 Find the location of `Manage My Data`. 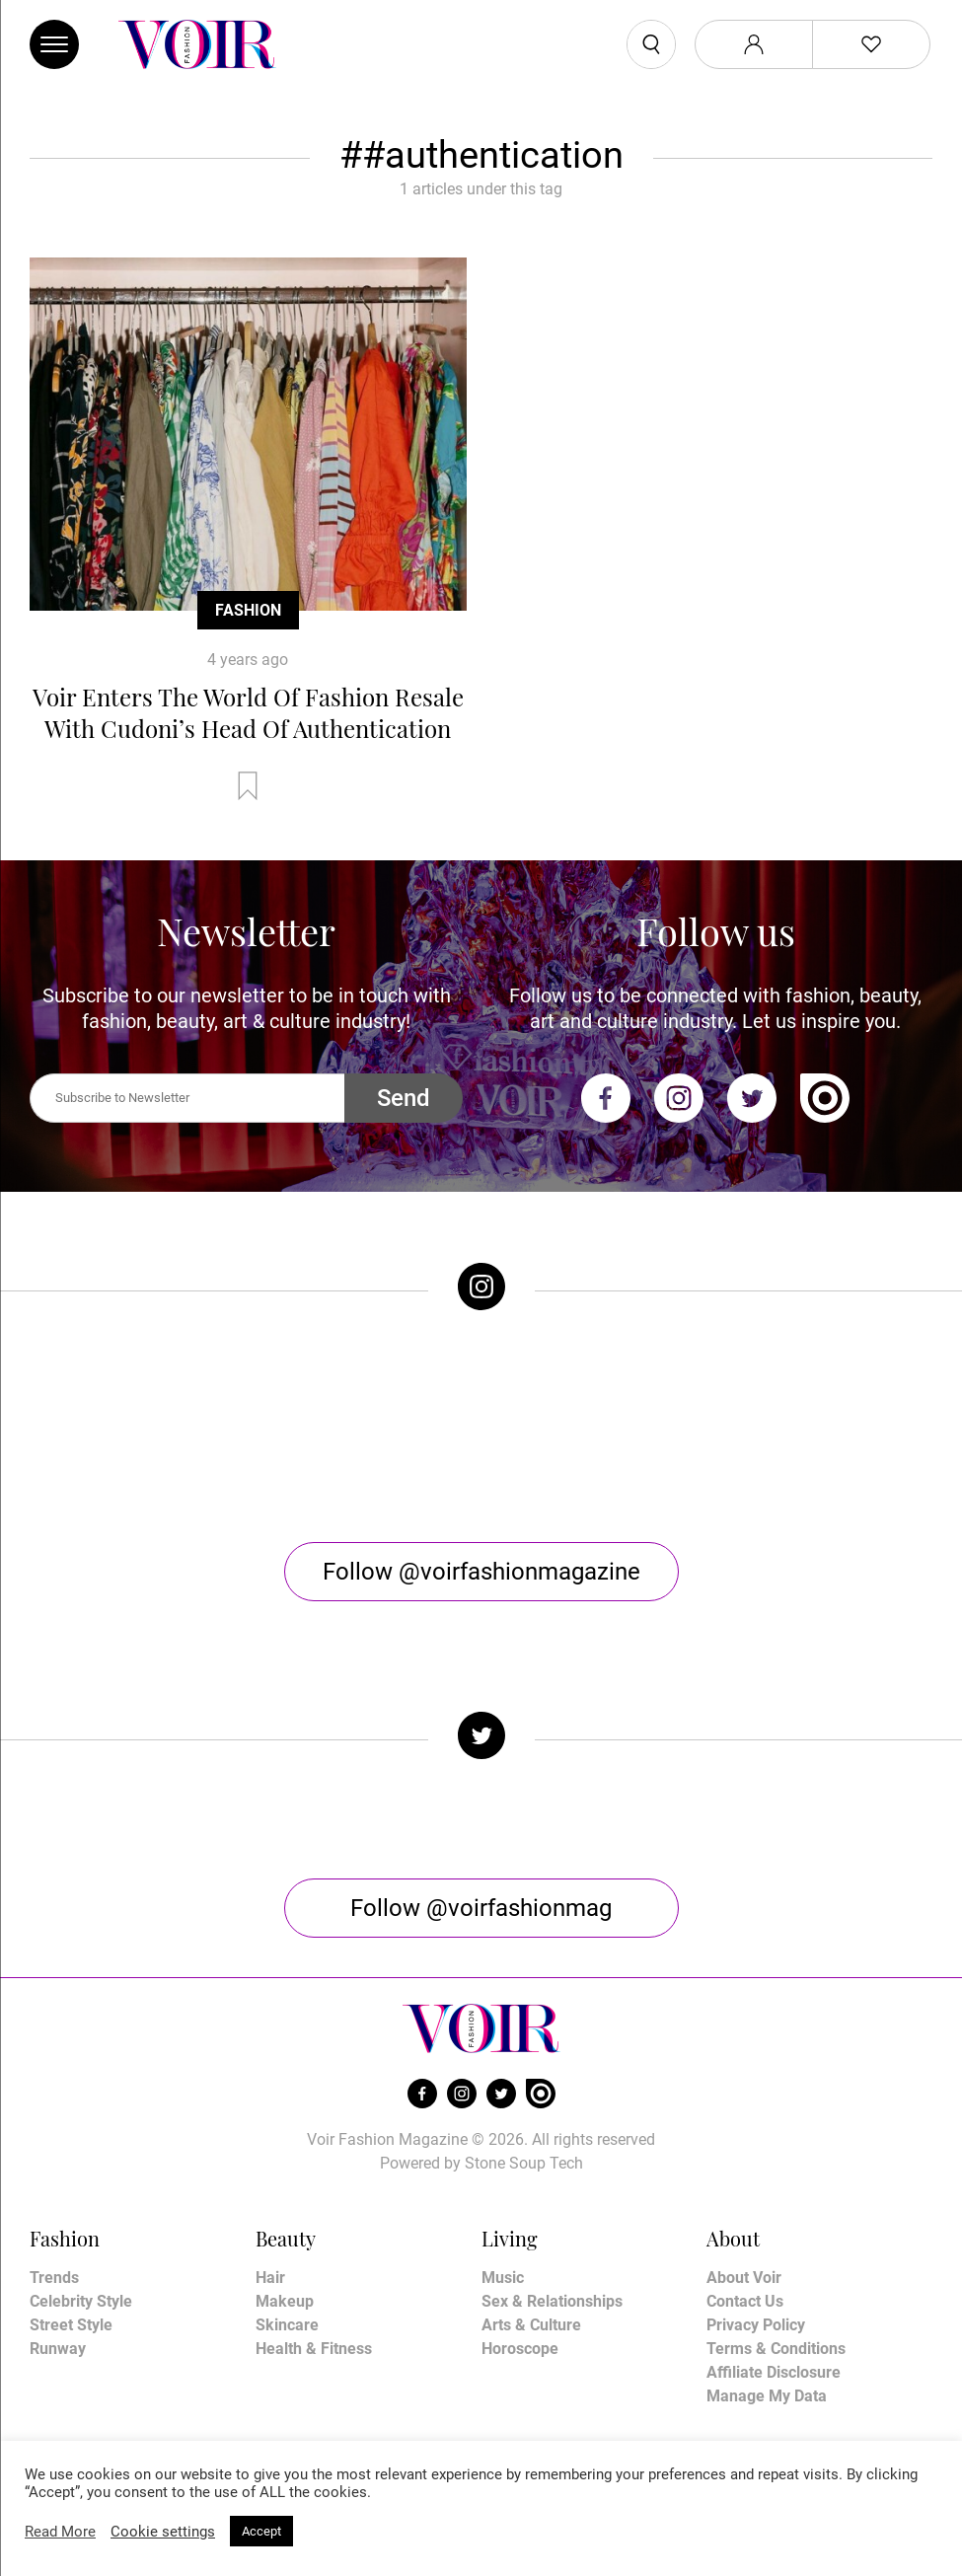

Manage My Data is located at coordinates (766, 2396).